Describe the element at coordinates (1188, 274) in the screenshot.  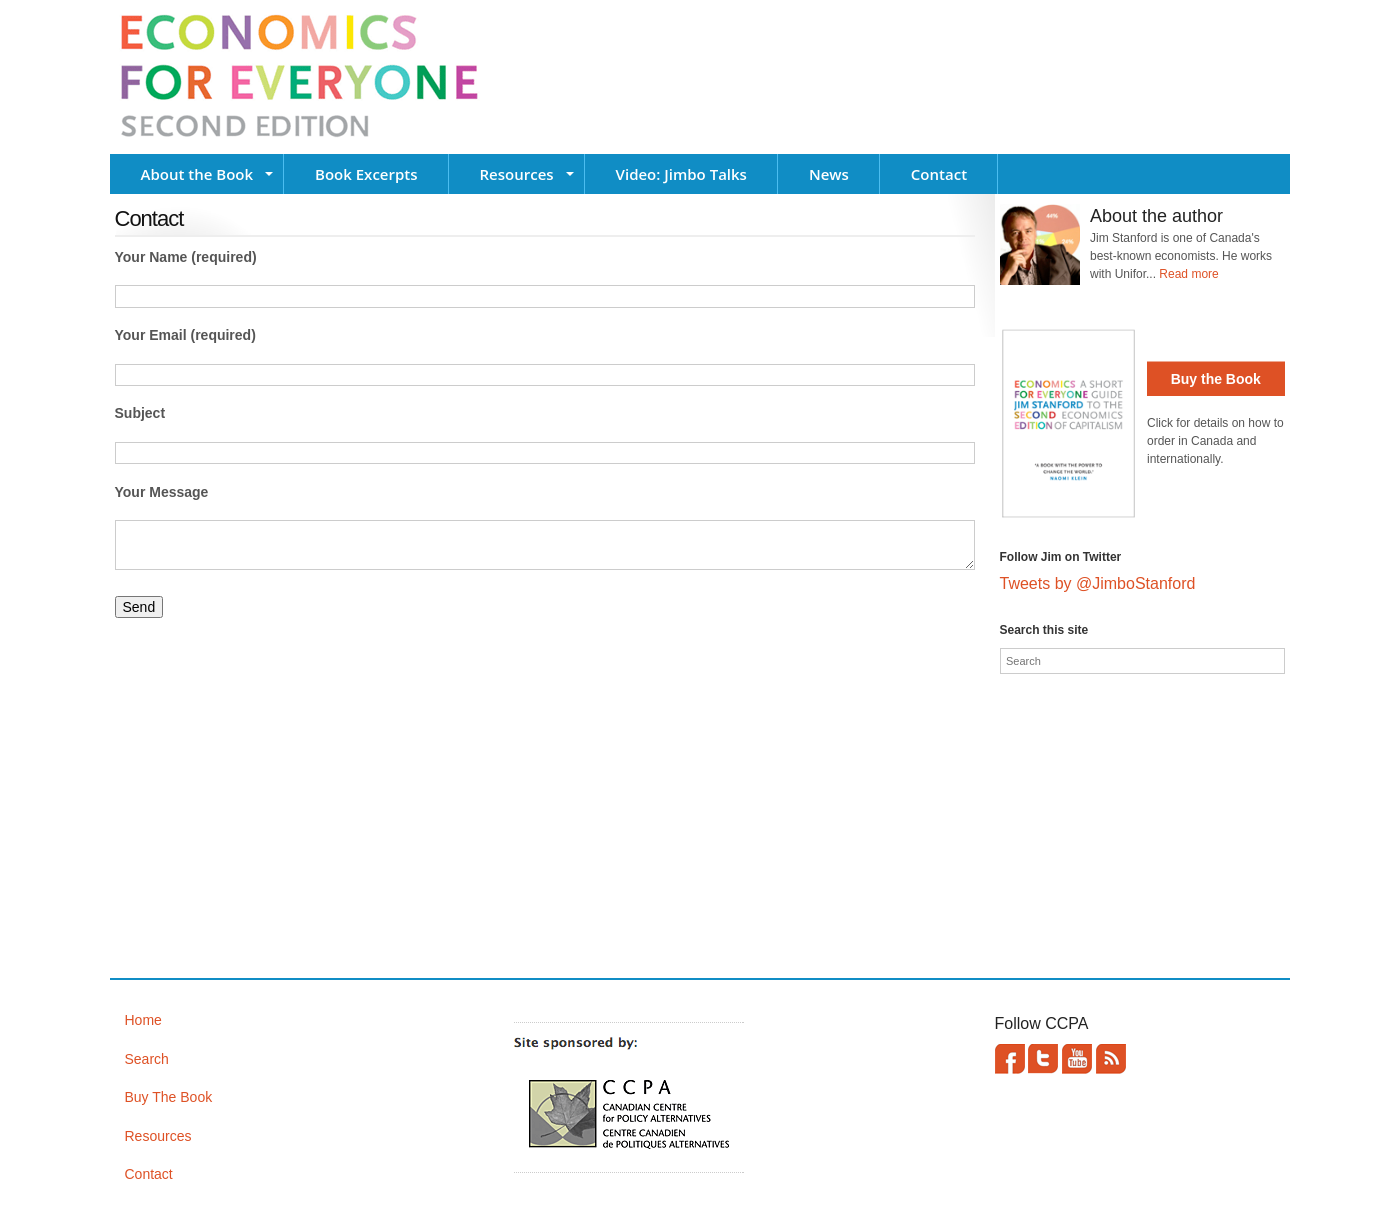
I see `Read more` at that location.